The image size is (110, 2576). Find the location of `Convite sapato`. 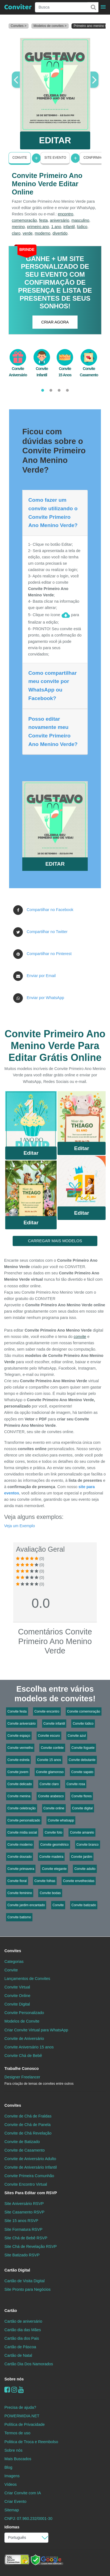

Convite sapato is located at coordinates (82, 1772).